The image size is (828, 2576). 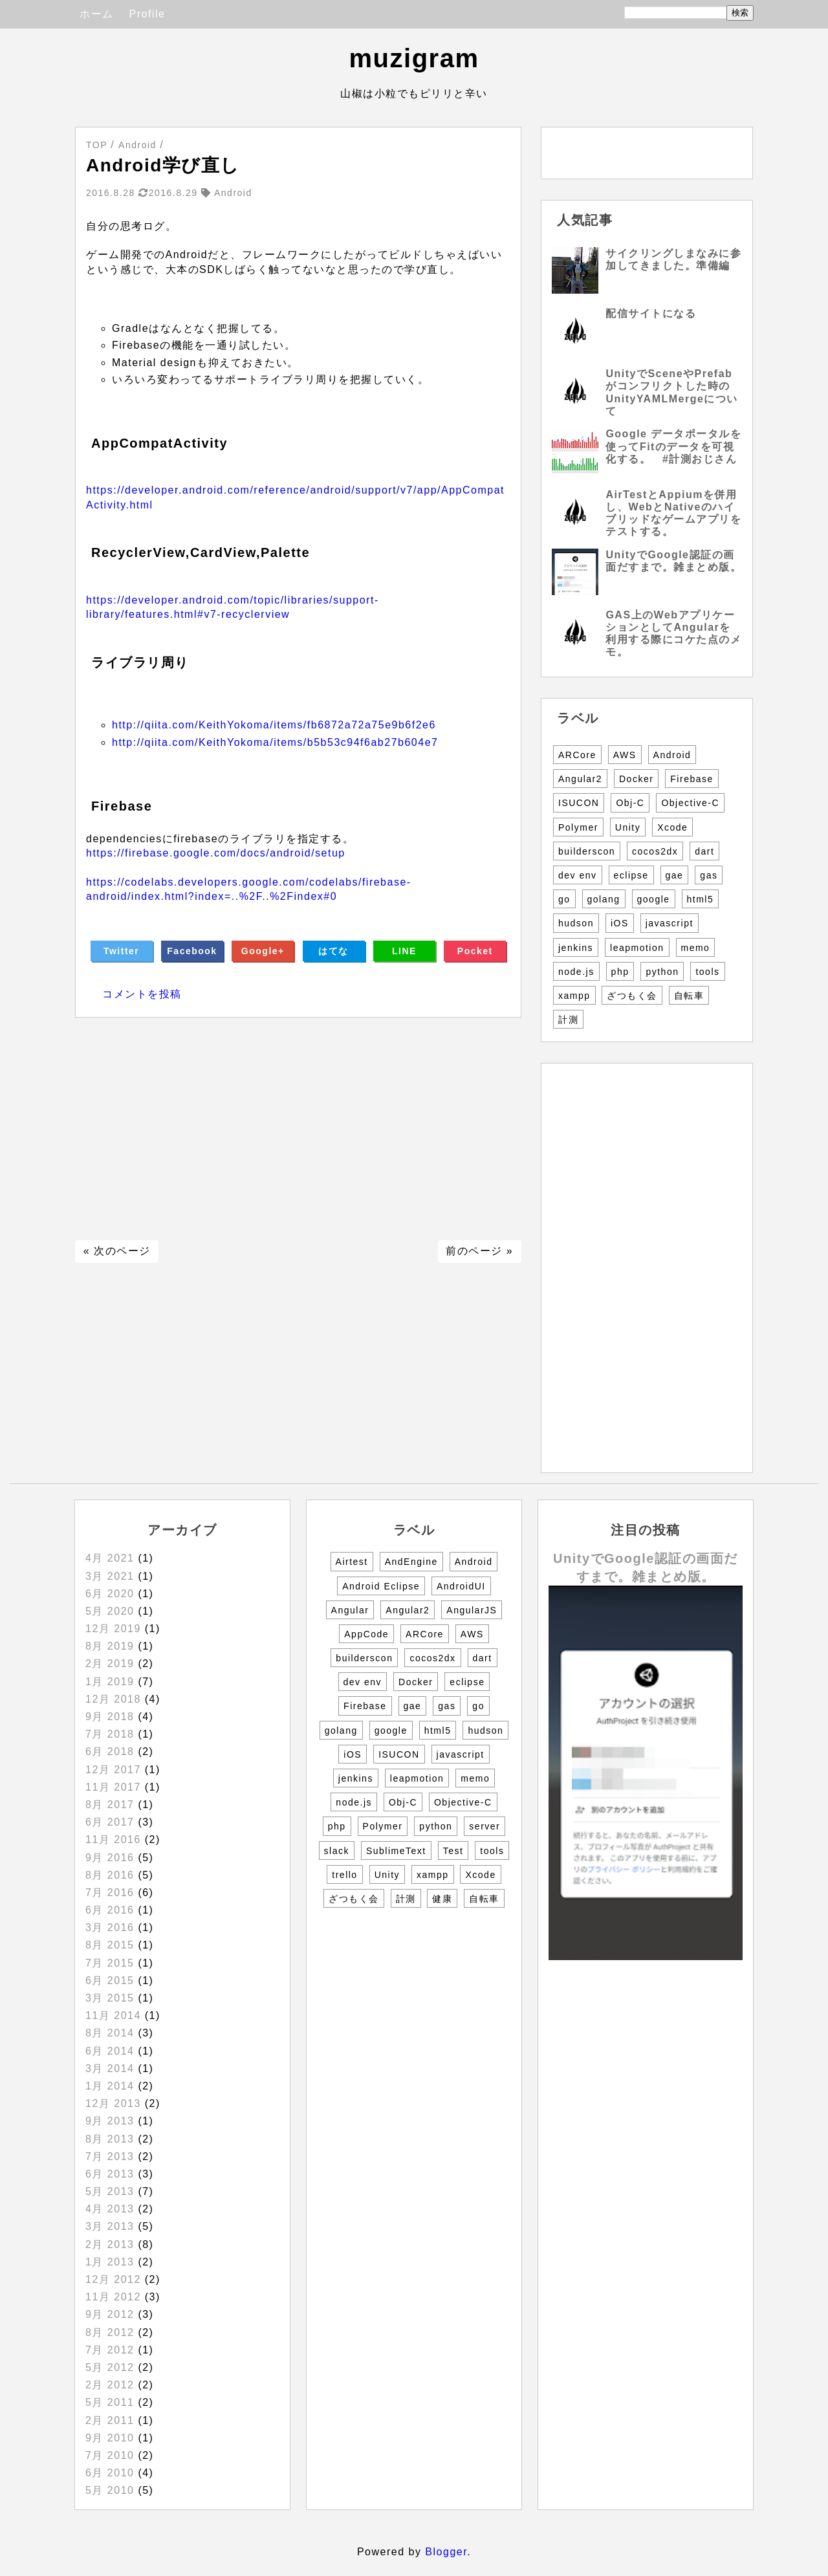 What do you see at coordinates (117, 1250) in the screenshot?
I see `« 次のページ` at bounding box center [117, 1250].